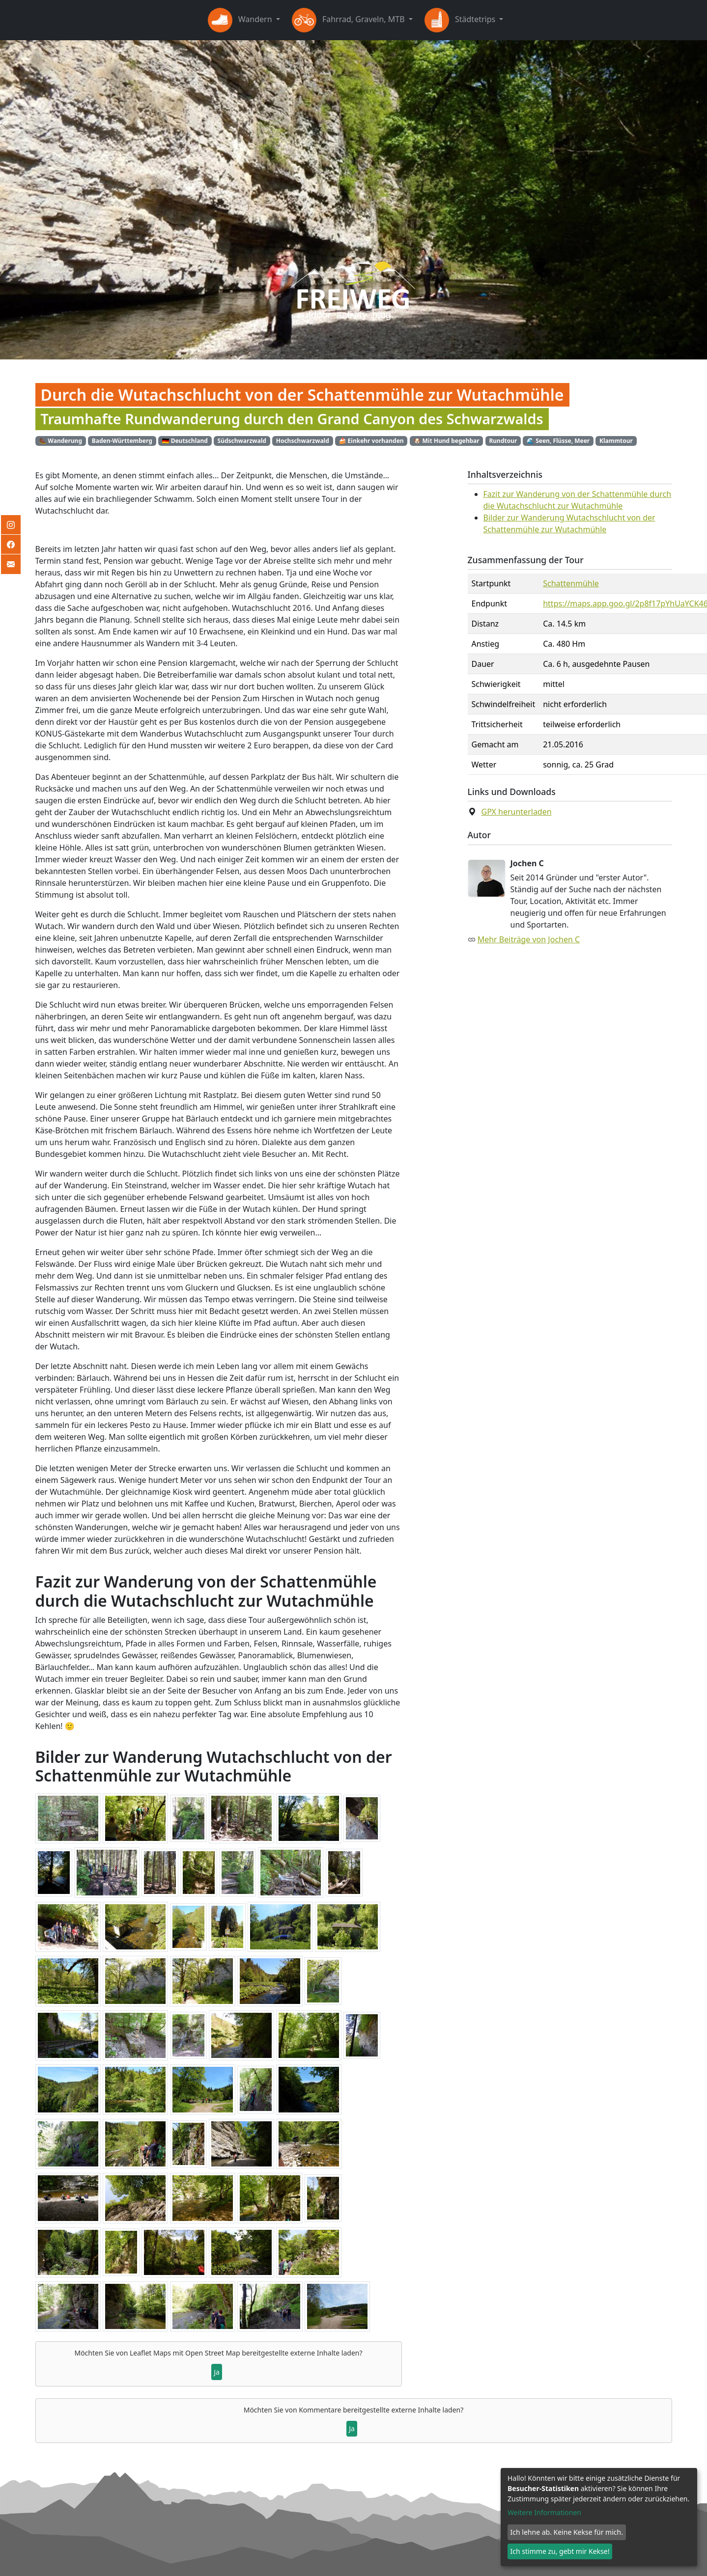 This screenshot has height=2576, width=707. Describe the element at coordinates (122, 441) in the screenshot. I see `Baden-Württemberg` at that location.